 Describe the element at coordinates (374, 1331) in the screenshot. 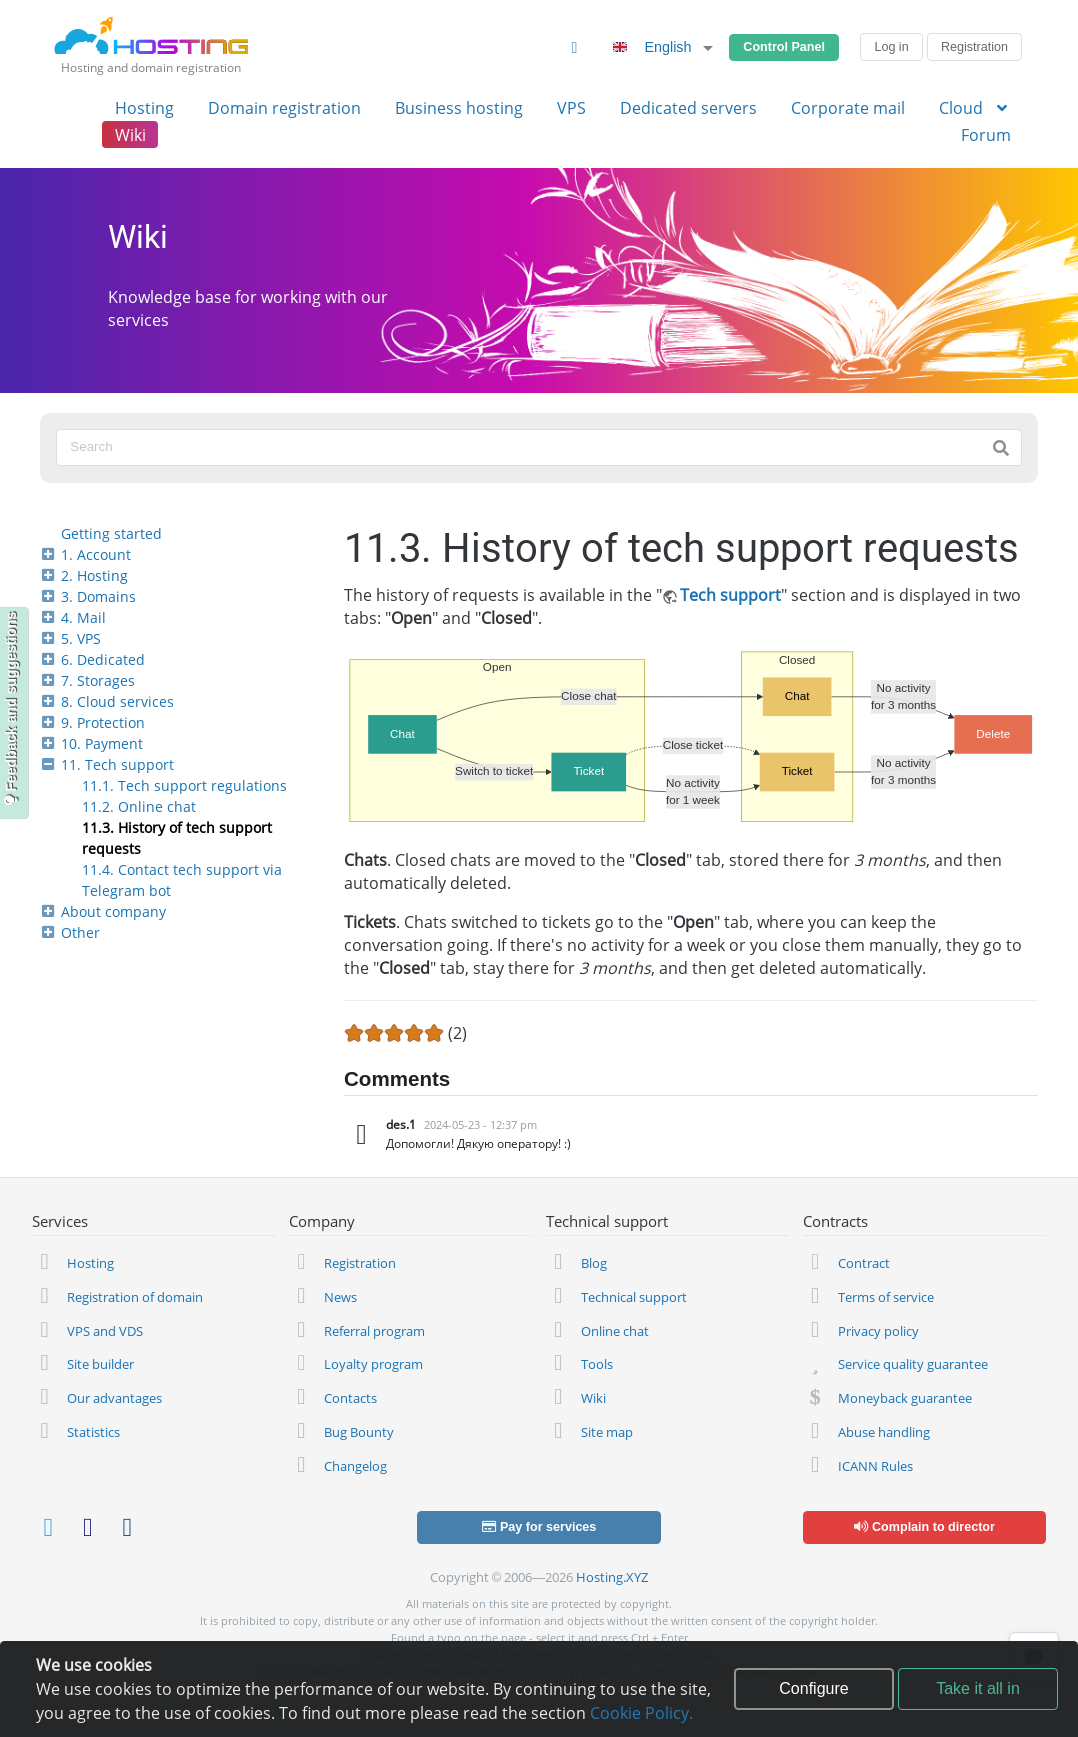

I see `Referral program` at that location.